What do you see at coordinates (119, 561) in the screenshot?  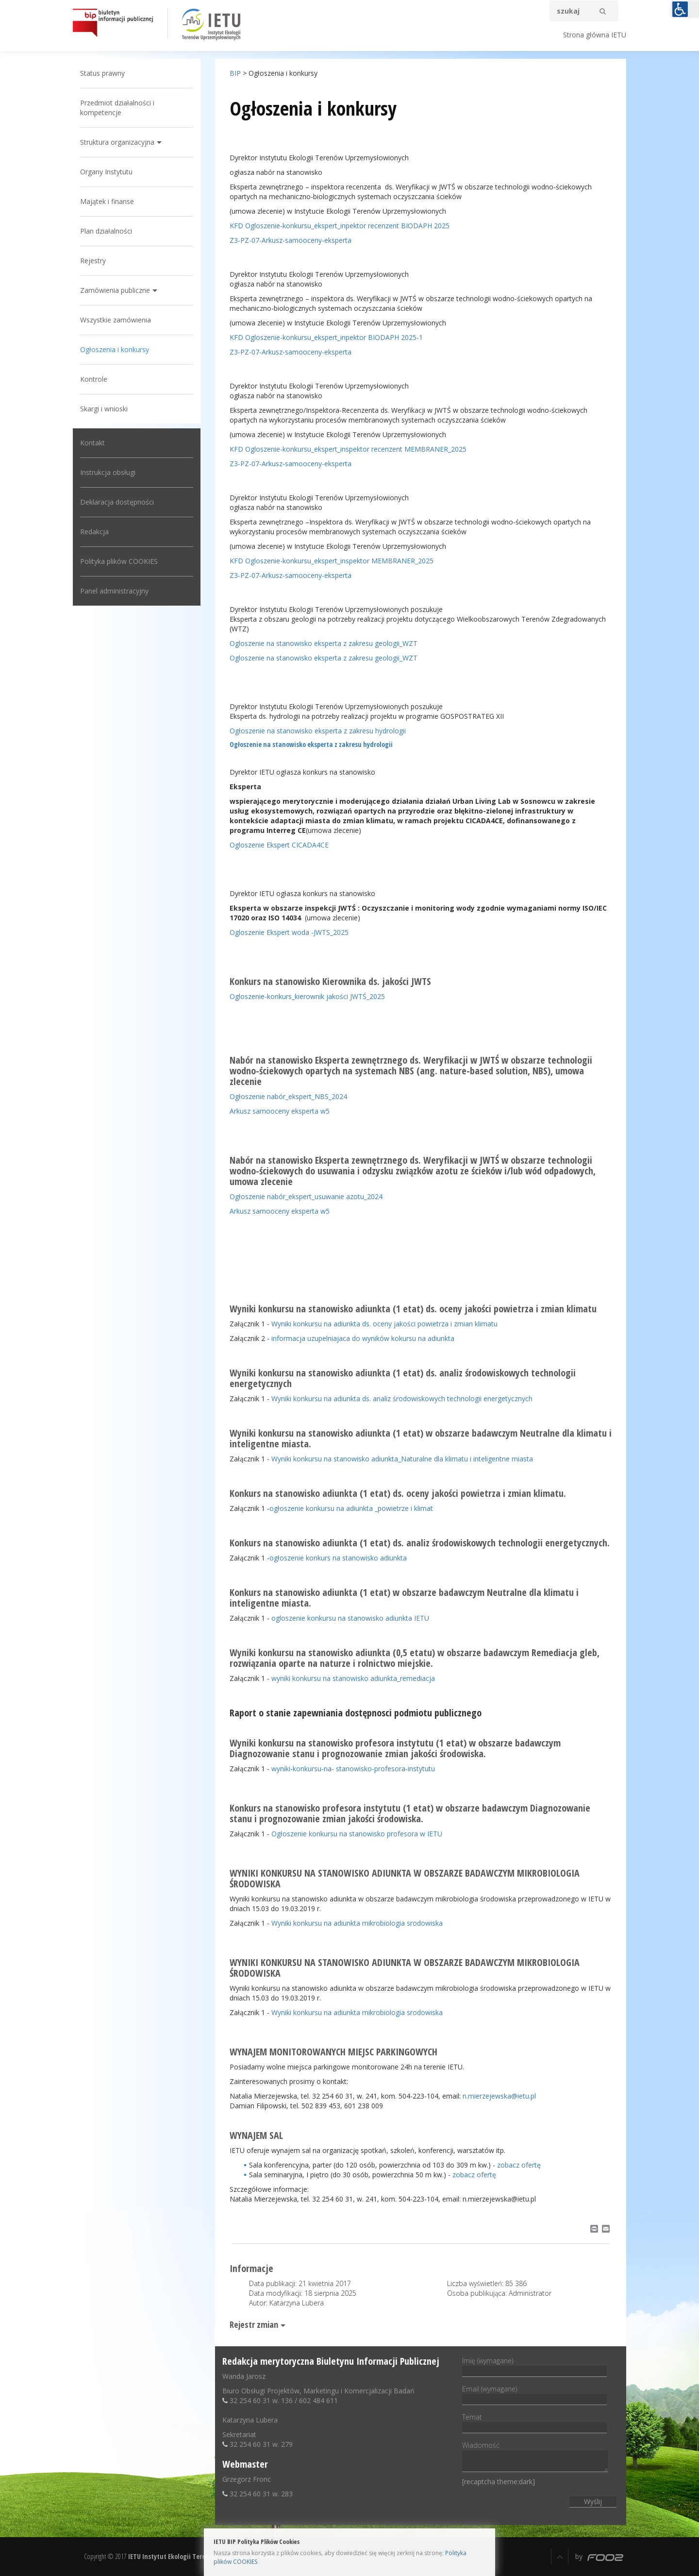 I see `Polityka plików COOKIES` at bounding box center [119, 561].